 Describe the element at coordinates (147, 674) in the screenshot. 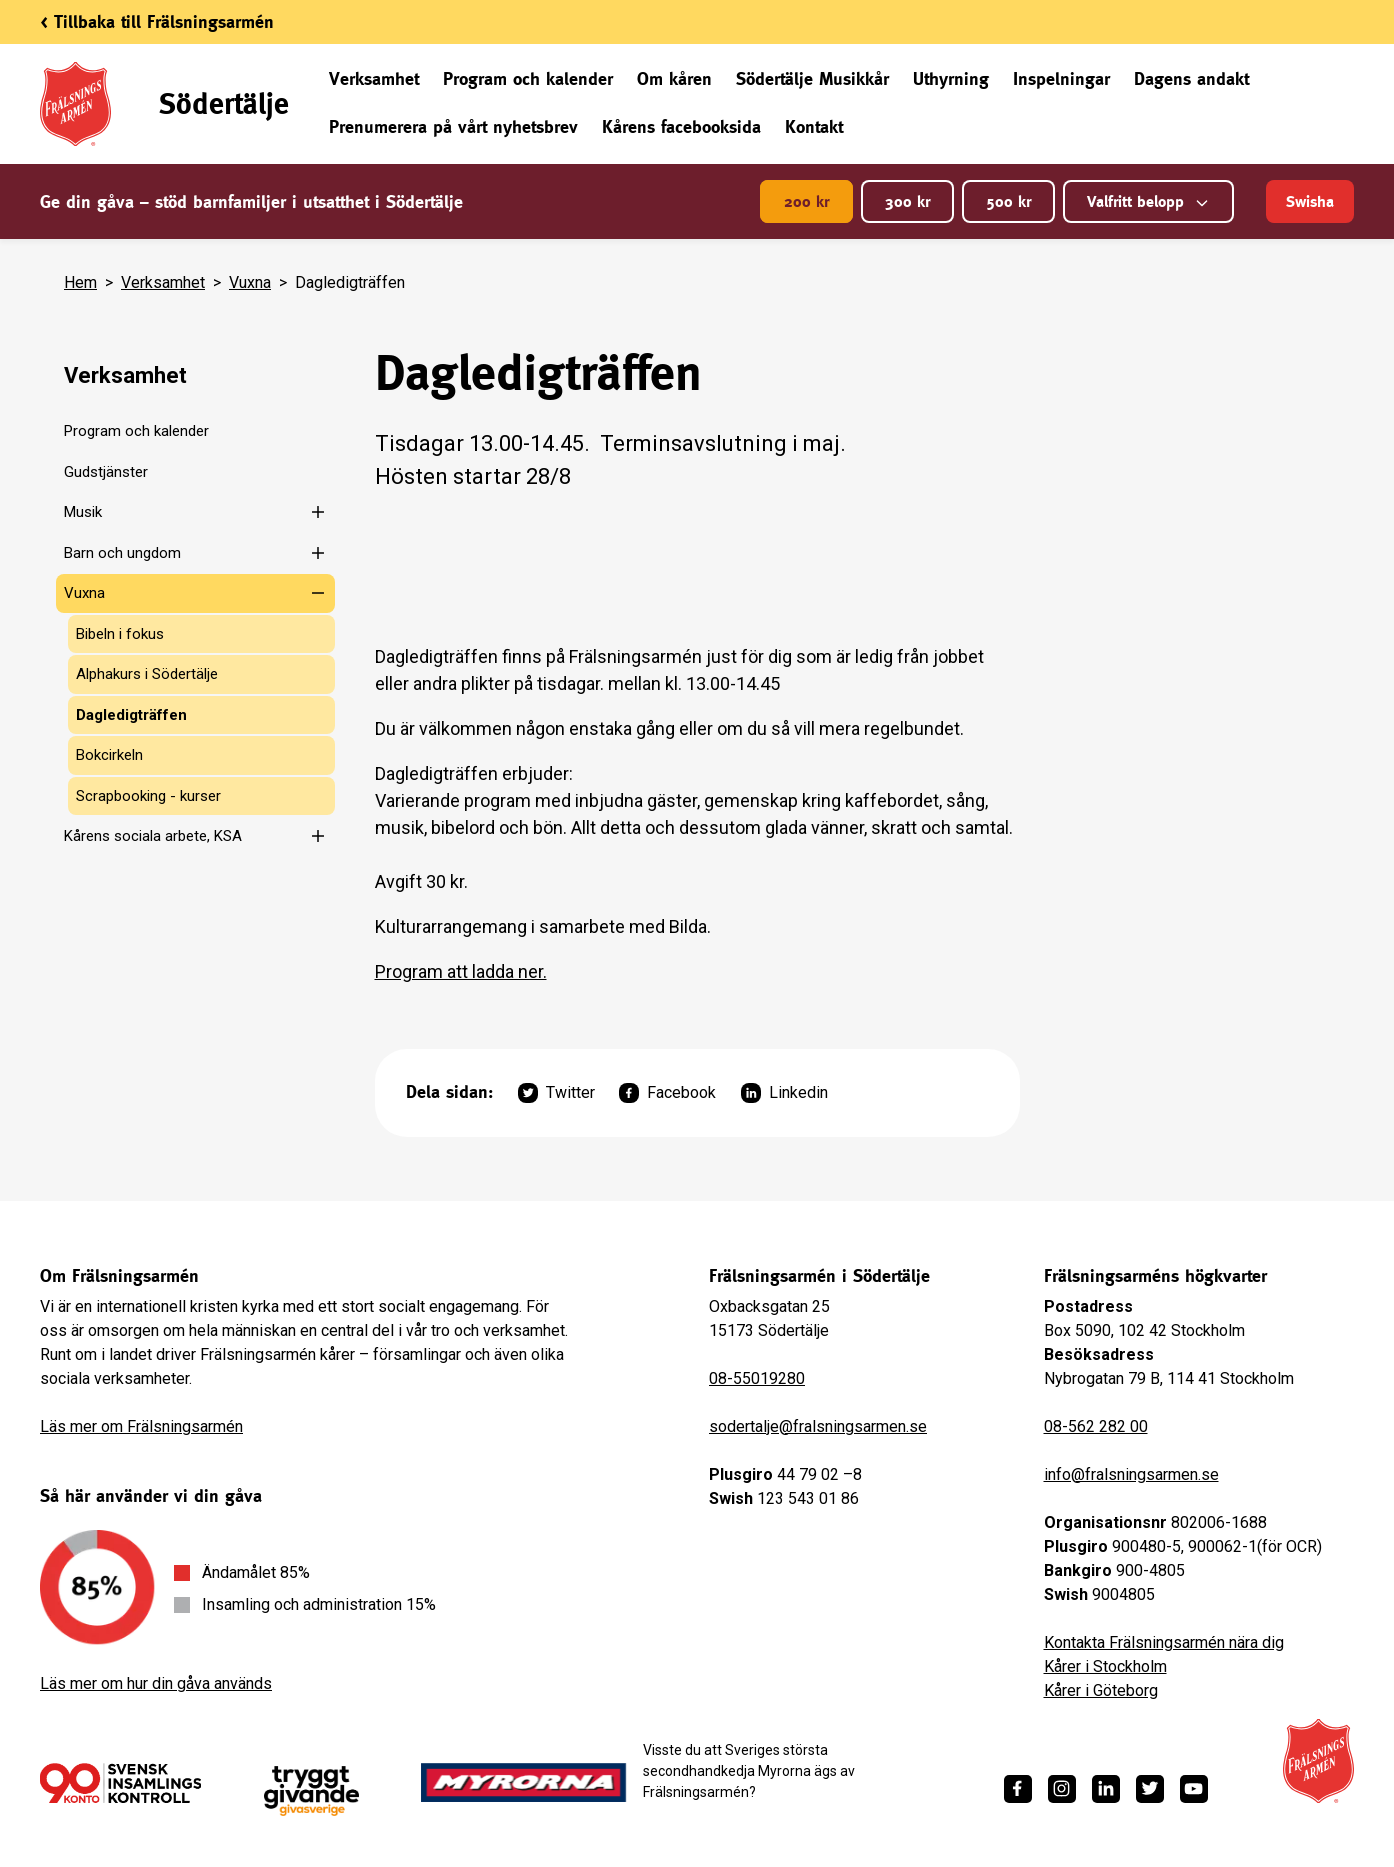

I see `Alphakurs i Södertälje` at that location.